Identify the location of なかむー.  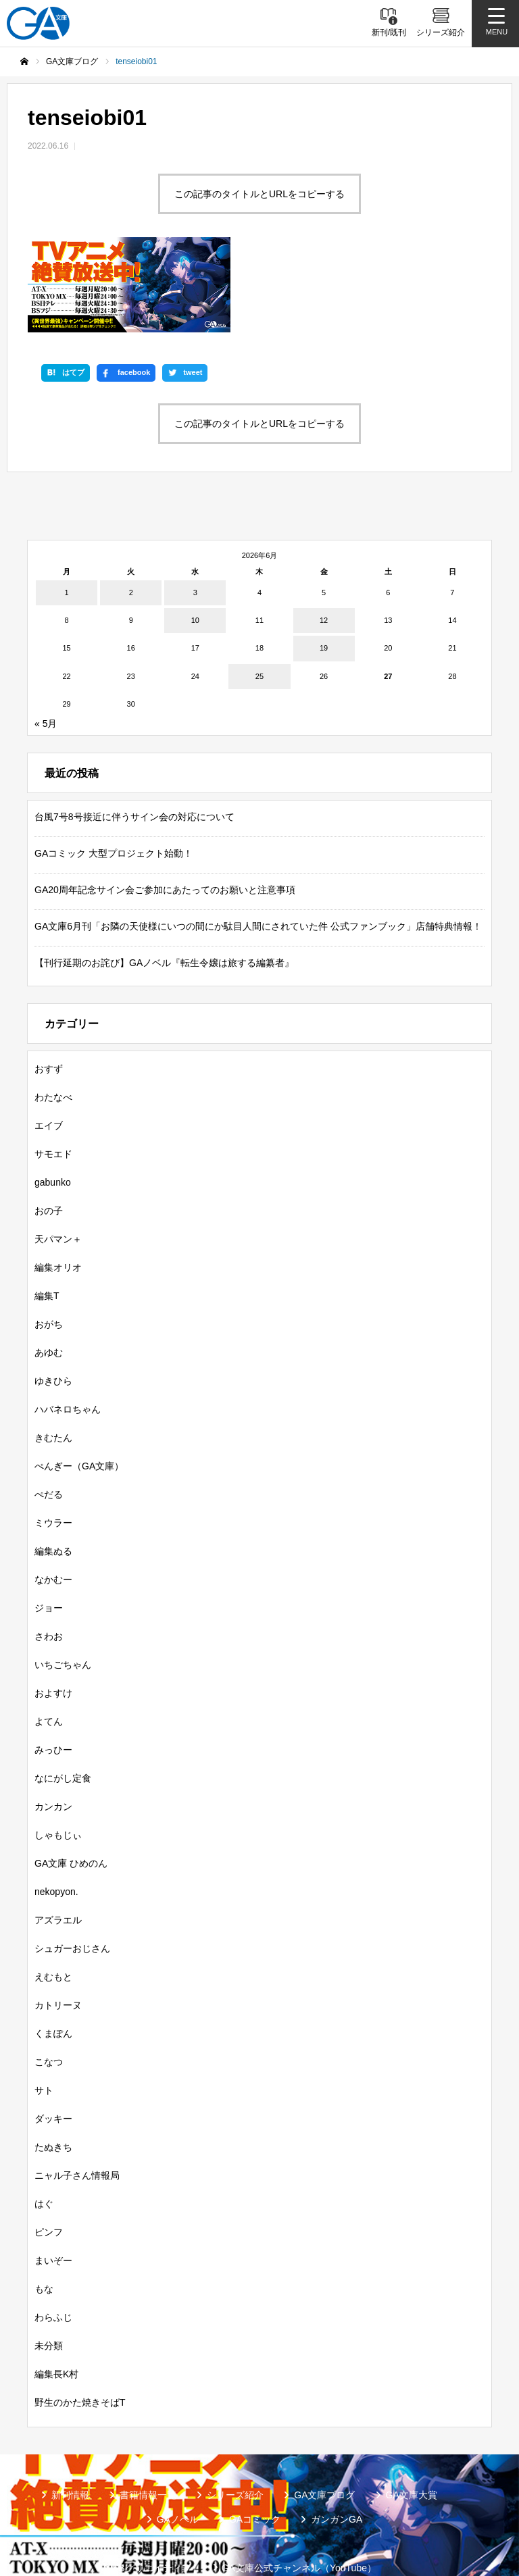
(53, 1501).